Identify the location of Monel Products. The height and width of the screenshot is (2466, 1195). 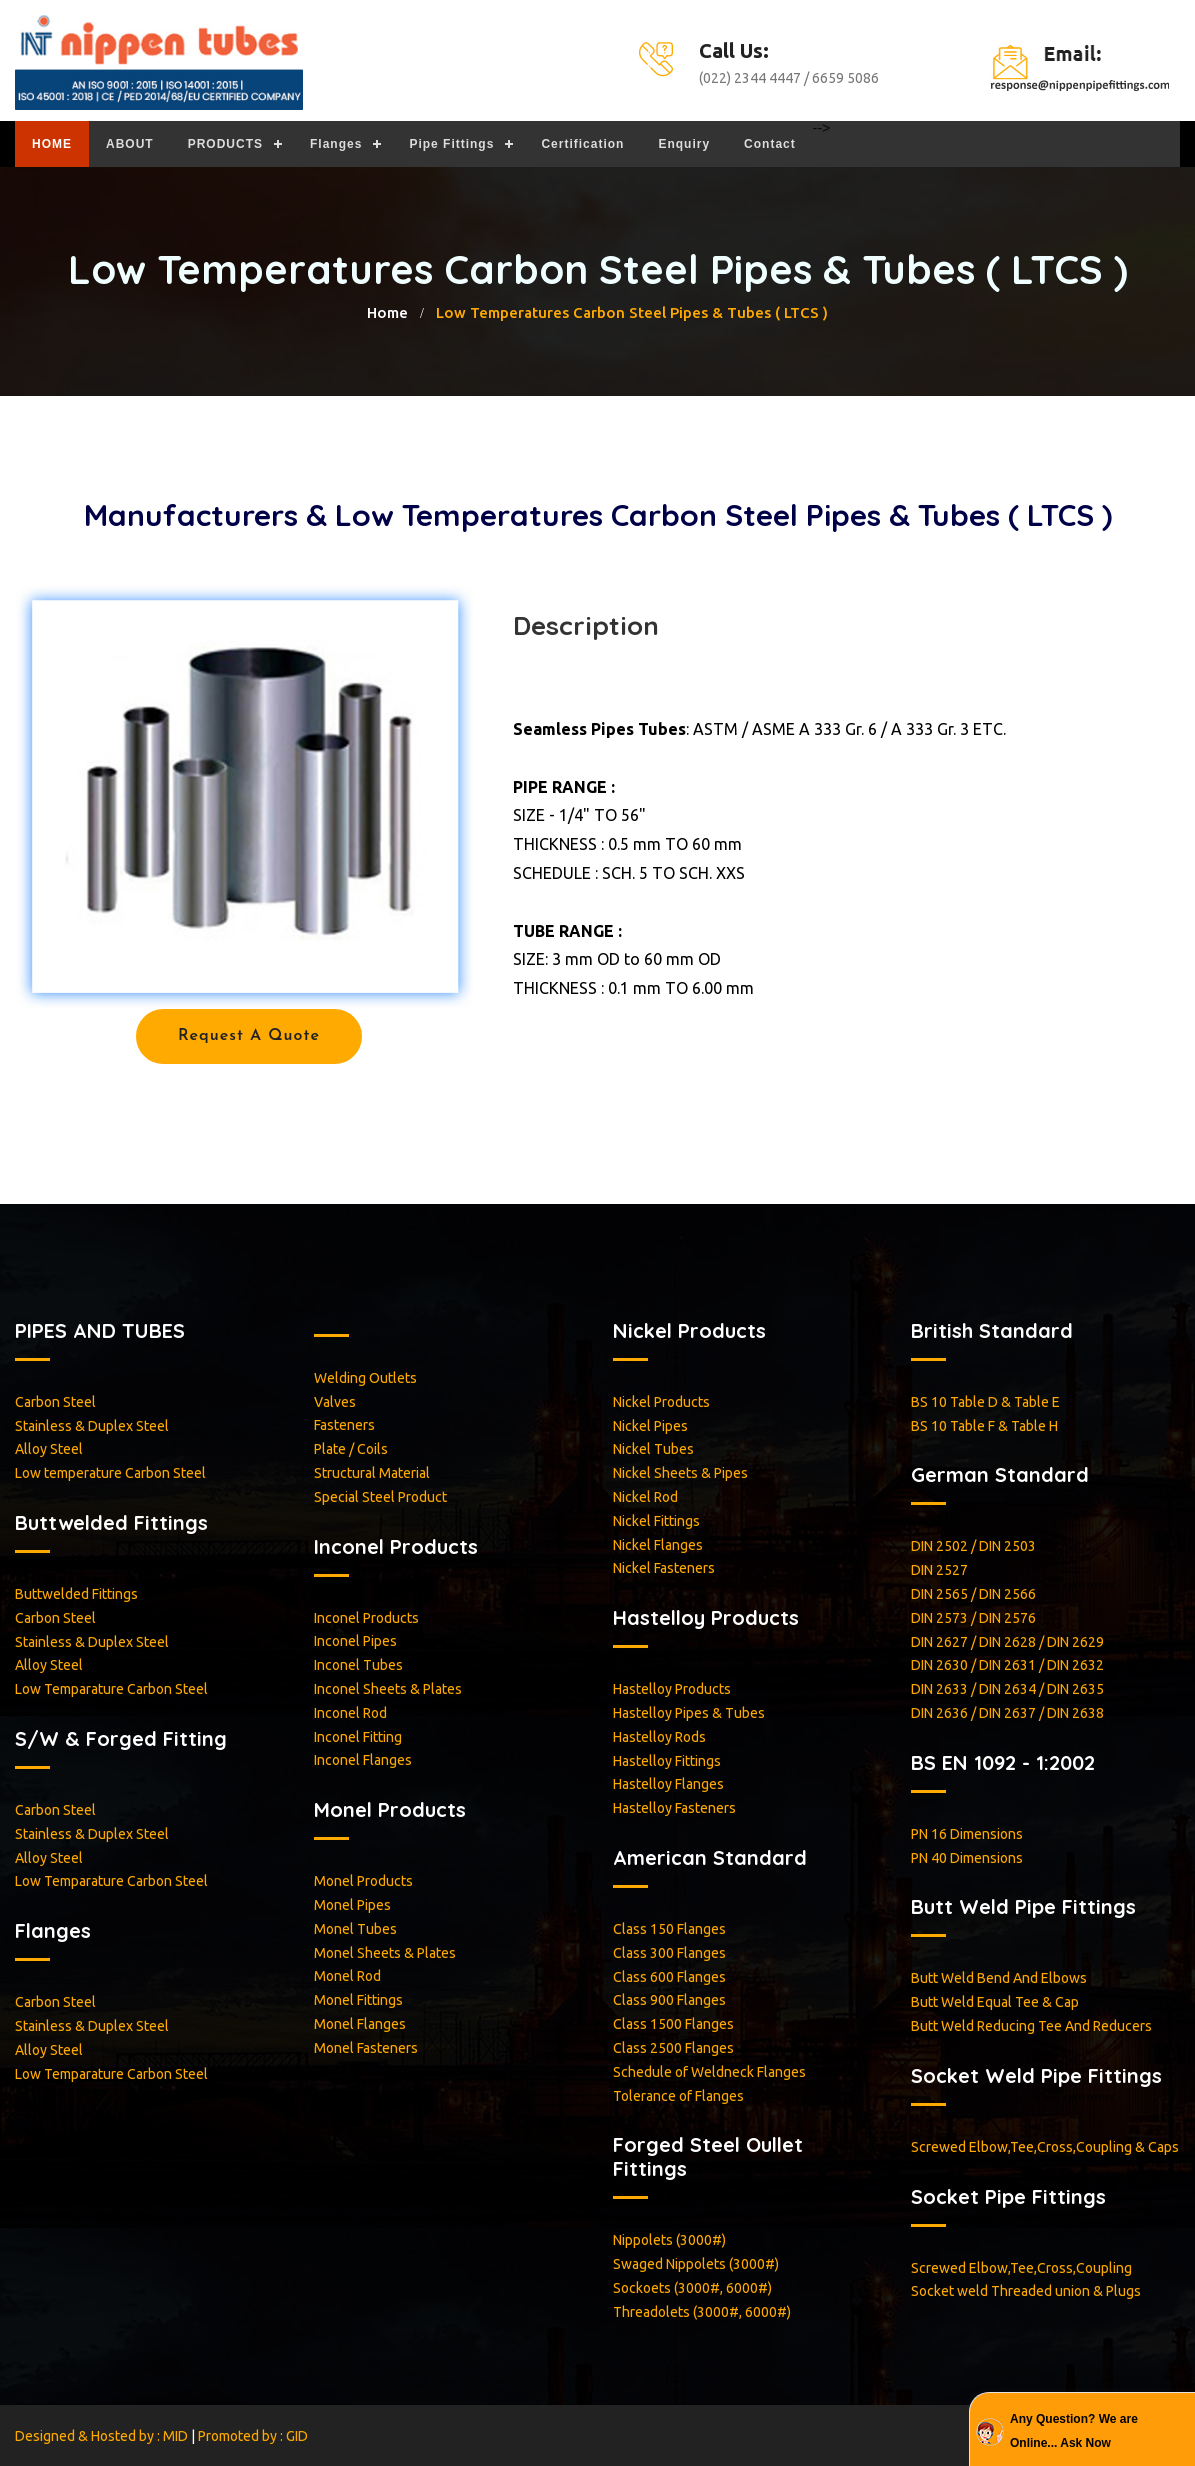
(363, 1881).